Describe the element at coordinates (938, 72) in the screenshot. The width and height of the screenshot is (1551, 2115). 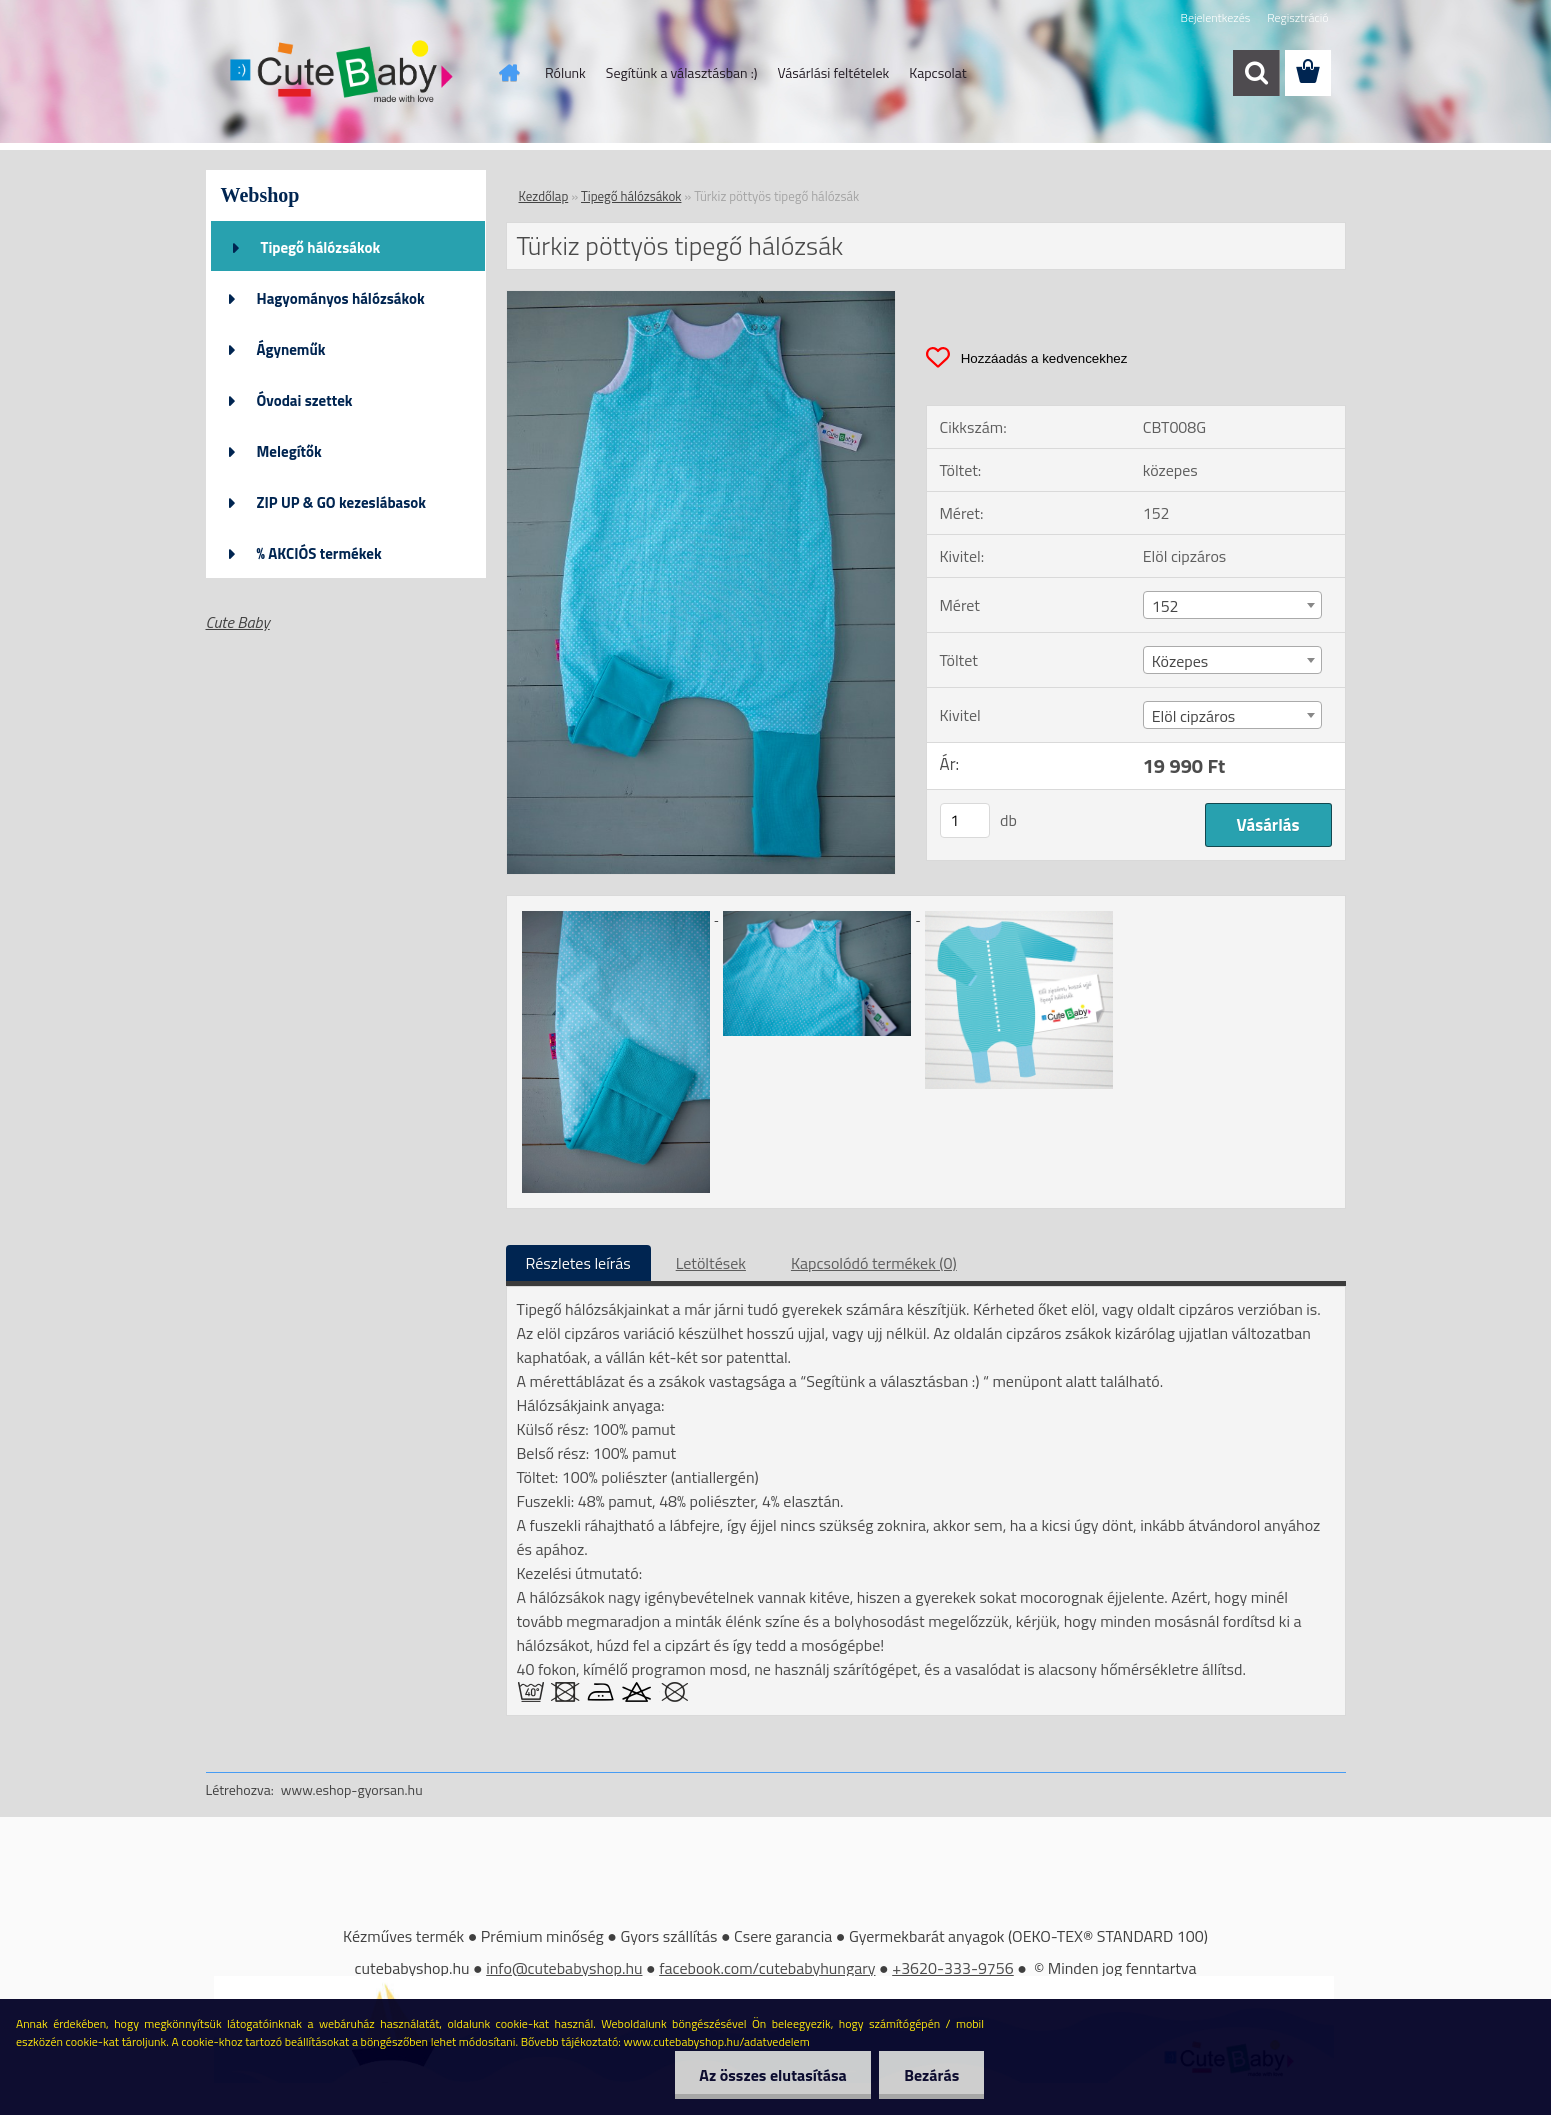
I see `Kapcsolat` at that location.